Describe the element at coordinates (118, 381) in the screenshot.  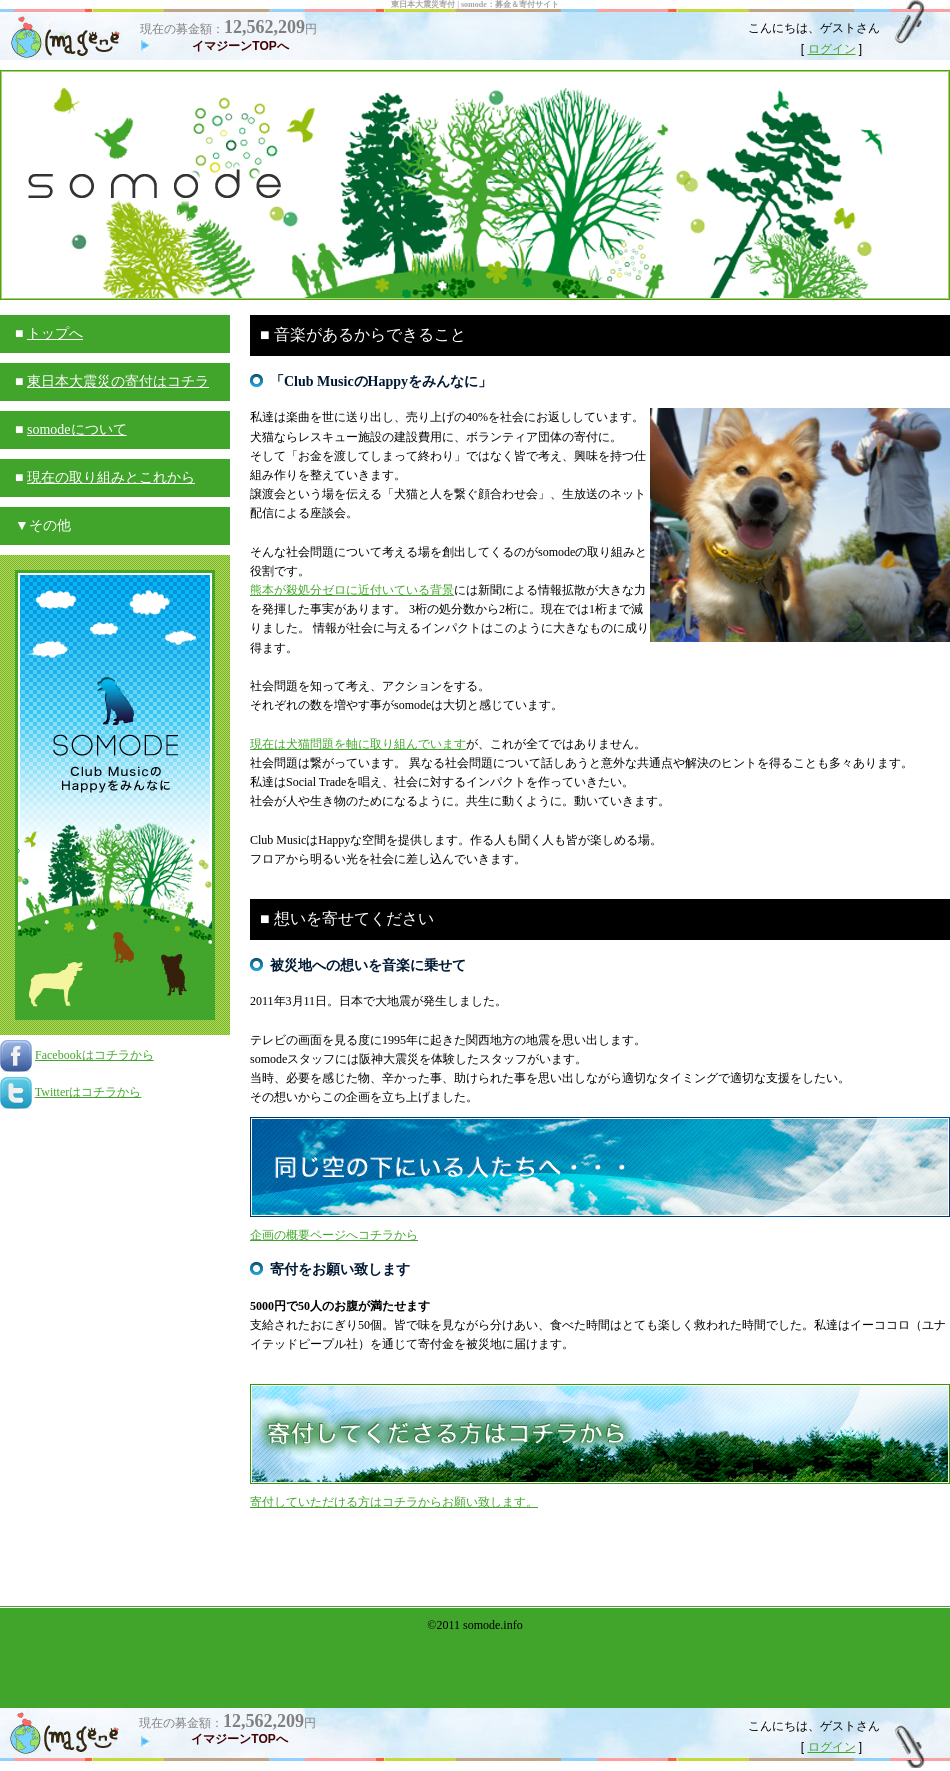
I see `東日本大震災の寄付はコチラ` at that location.